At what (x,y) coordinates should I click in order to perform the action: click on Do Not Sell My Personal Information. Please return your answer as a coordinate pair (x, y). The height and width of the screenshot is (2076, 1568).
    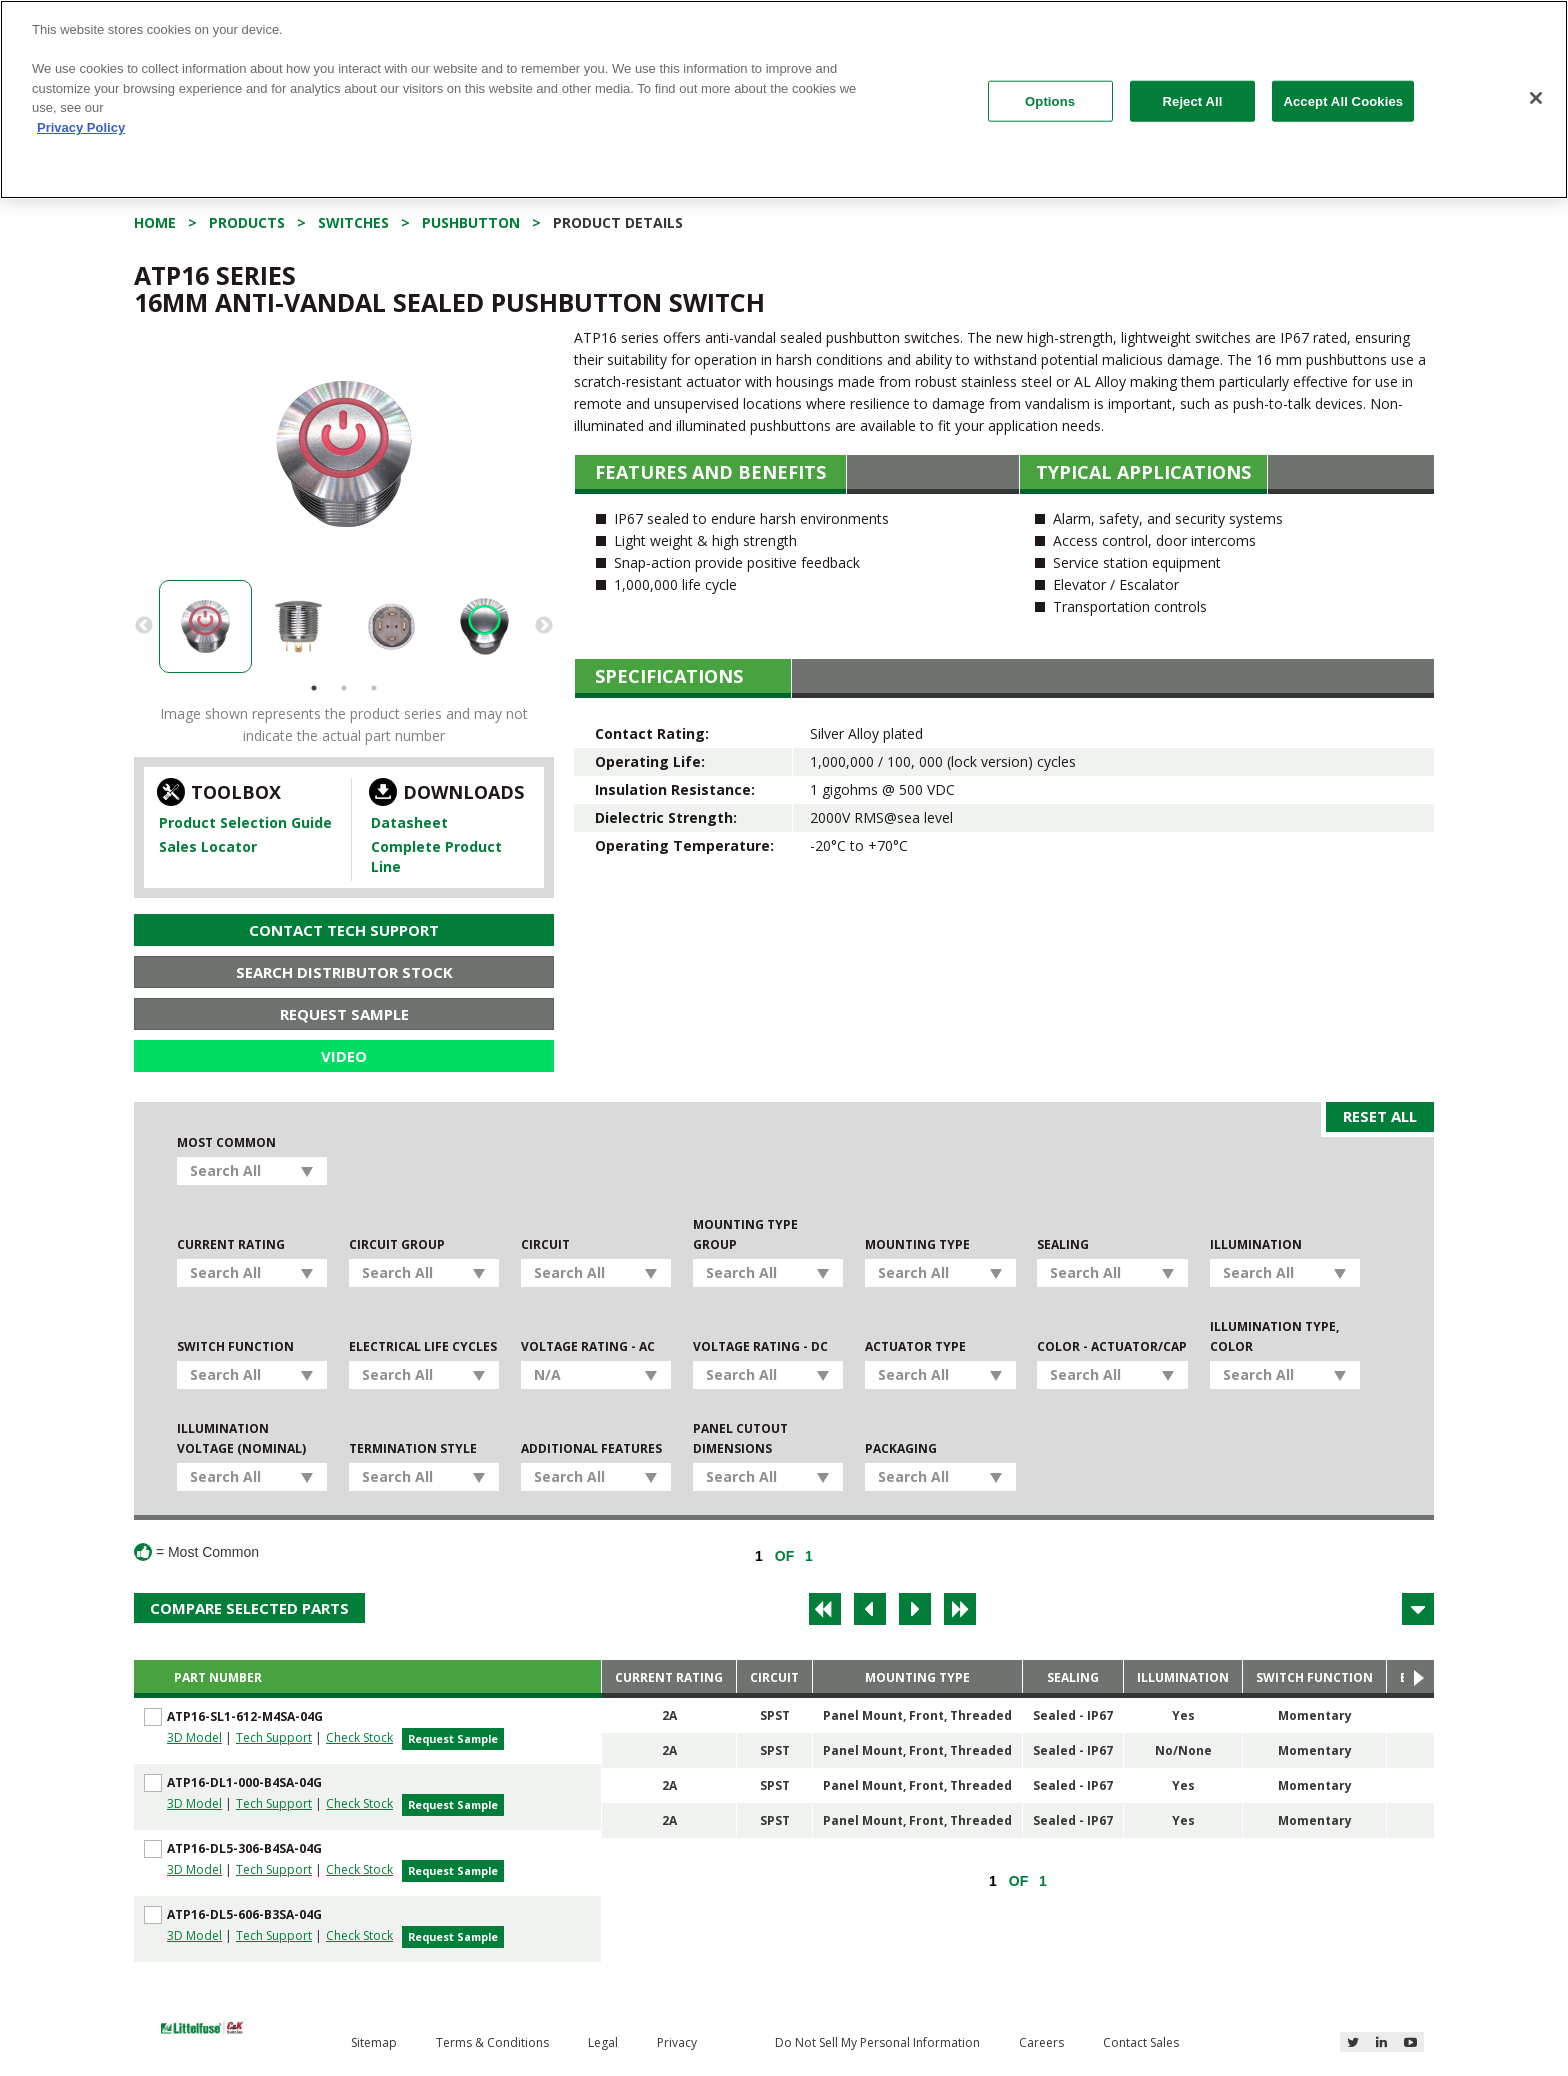
    Looking at the image, I should click on (877, 2042).